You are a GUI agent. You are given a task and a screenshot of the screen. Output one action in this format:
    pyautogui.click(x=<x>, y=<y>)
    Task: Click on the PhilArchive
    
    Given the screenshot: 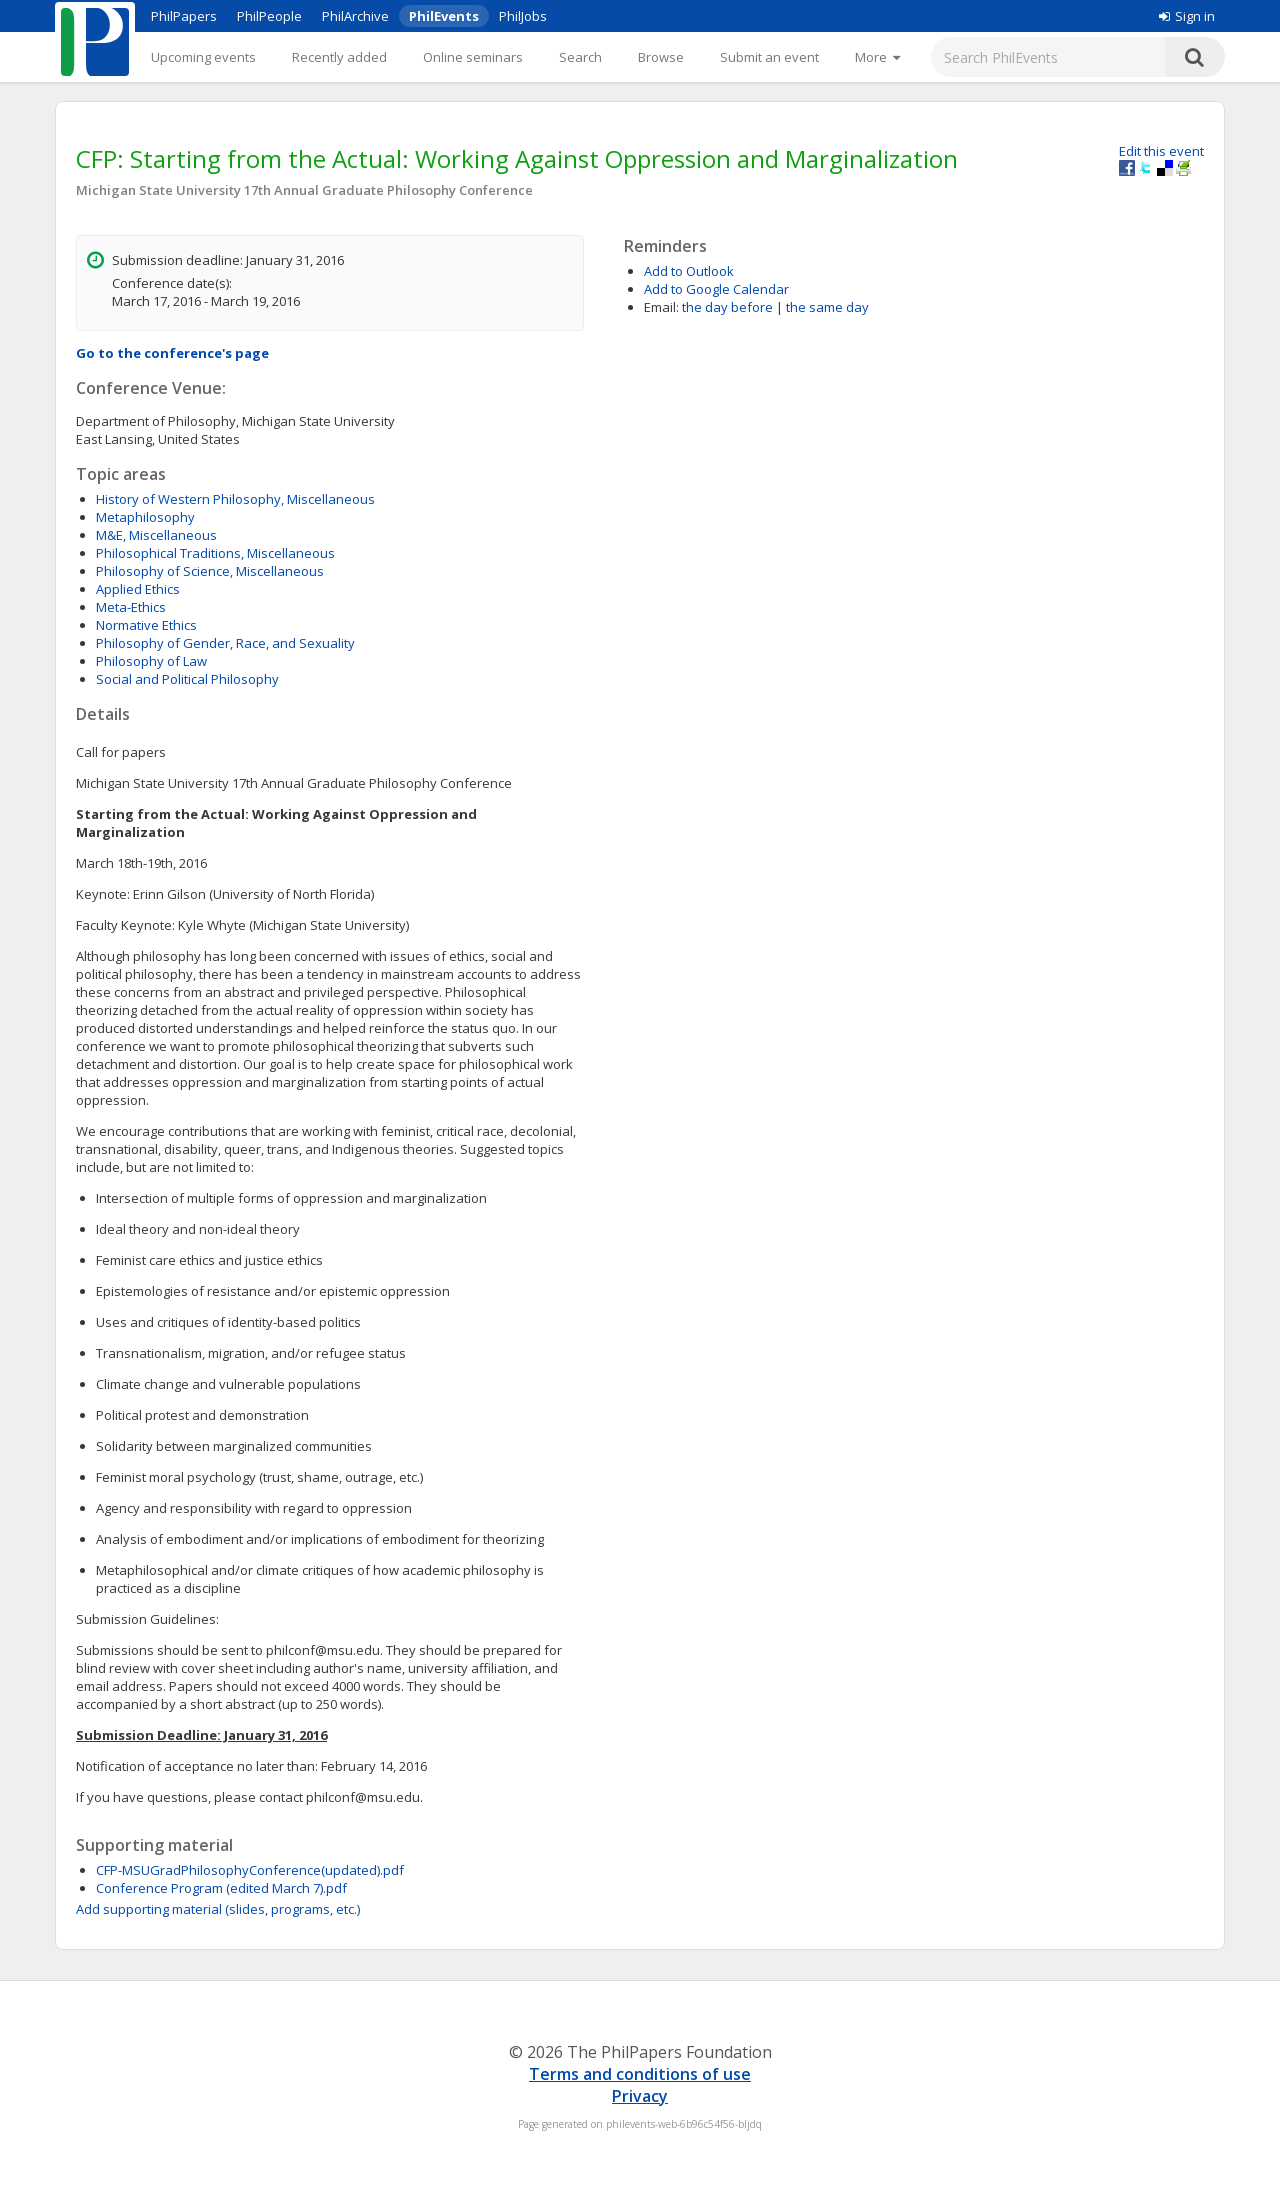 What is the action you would take?
    pyautogui.click(x=355, y=16)
    